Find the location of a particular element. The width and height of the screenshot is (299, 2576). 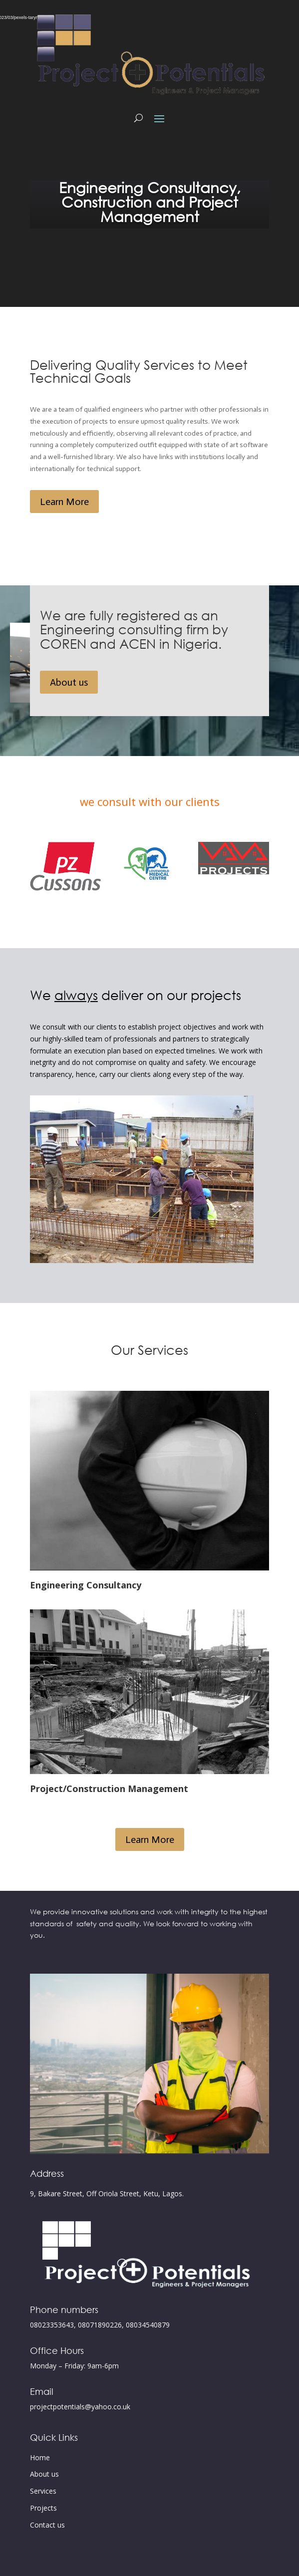

Services is located at coordinates (43, 2491).